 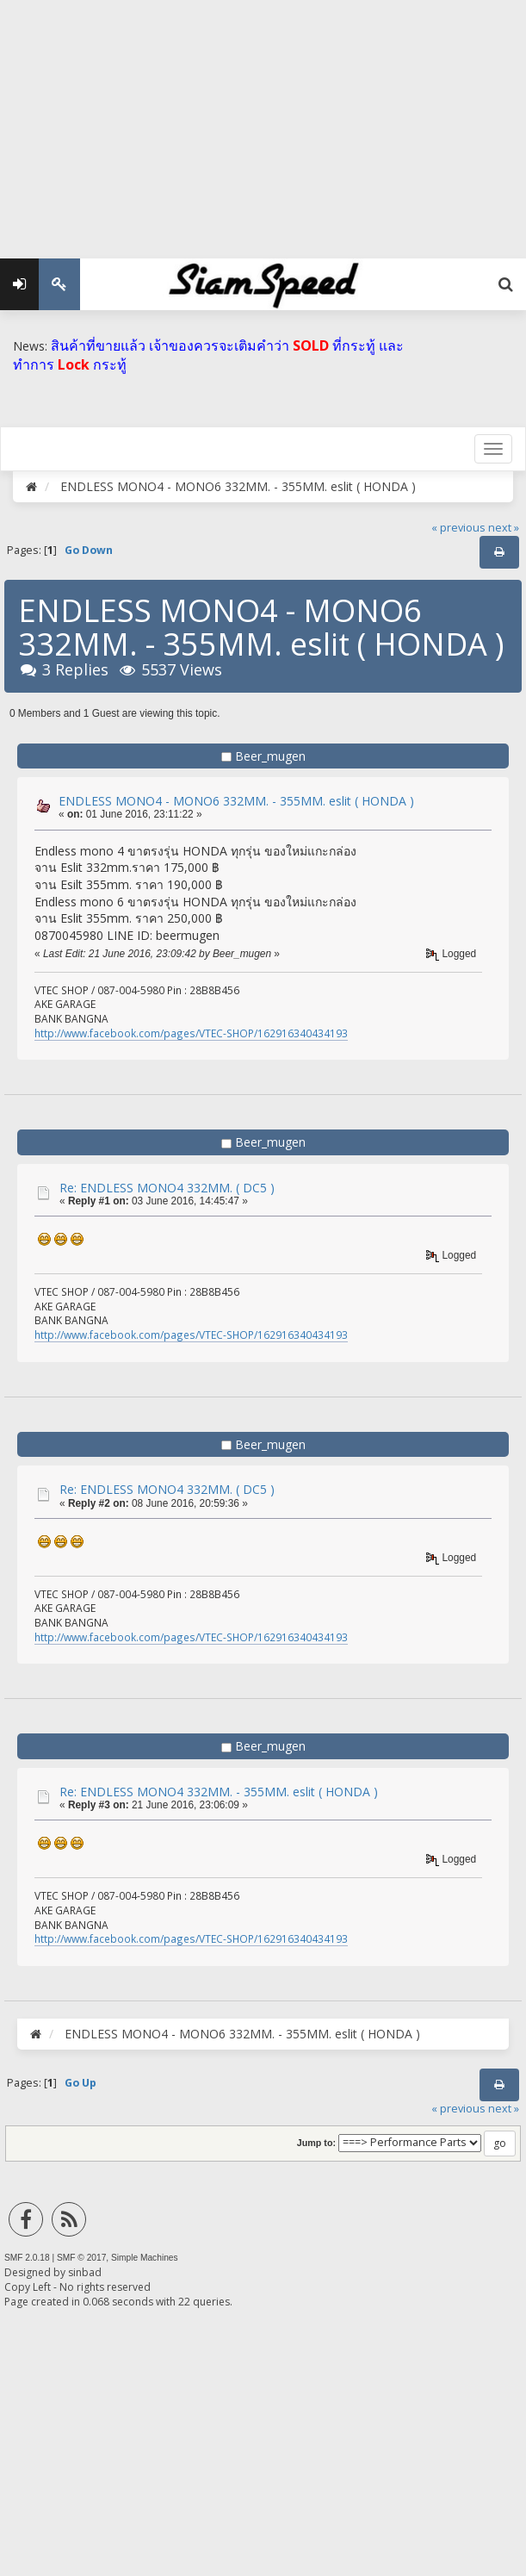 What do you see at coordinates (263, 120) in the screenshot?
I see `[Advertisement]` at bounding box center [263, 120].